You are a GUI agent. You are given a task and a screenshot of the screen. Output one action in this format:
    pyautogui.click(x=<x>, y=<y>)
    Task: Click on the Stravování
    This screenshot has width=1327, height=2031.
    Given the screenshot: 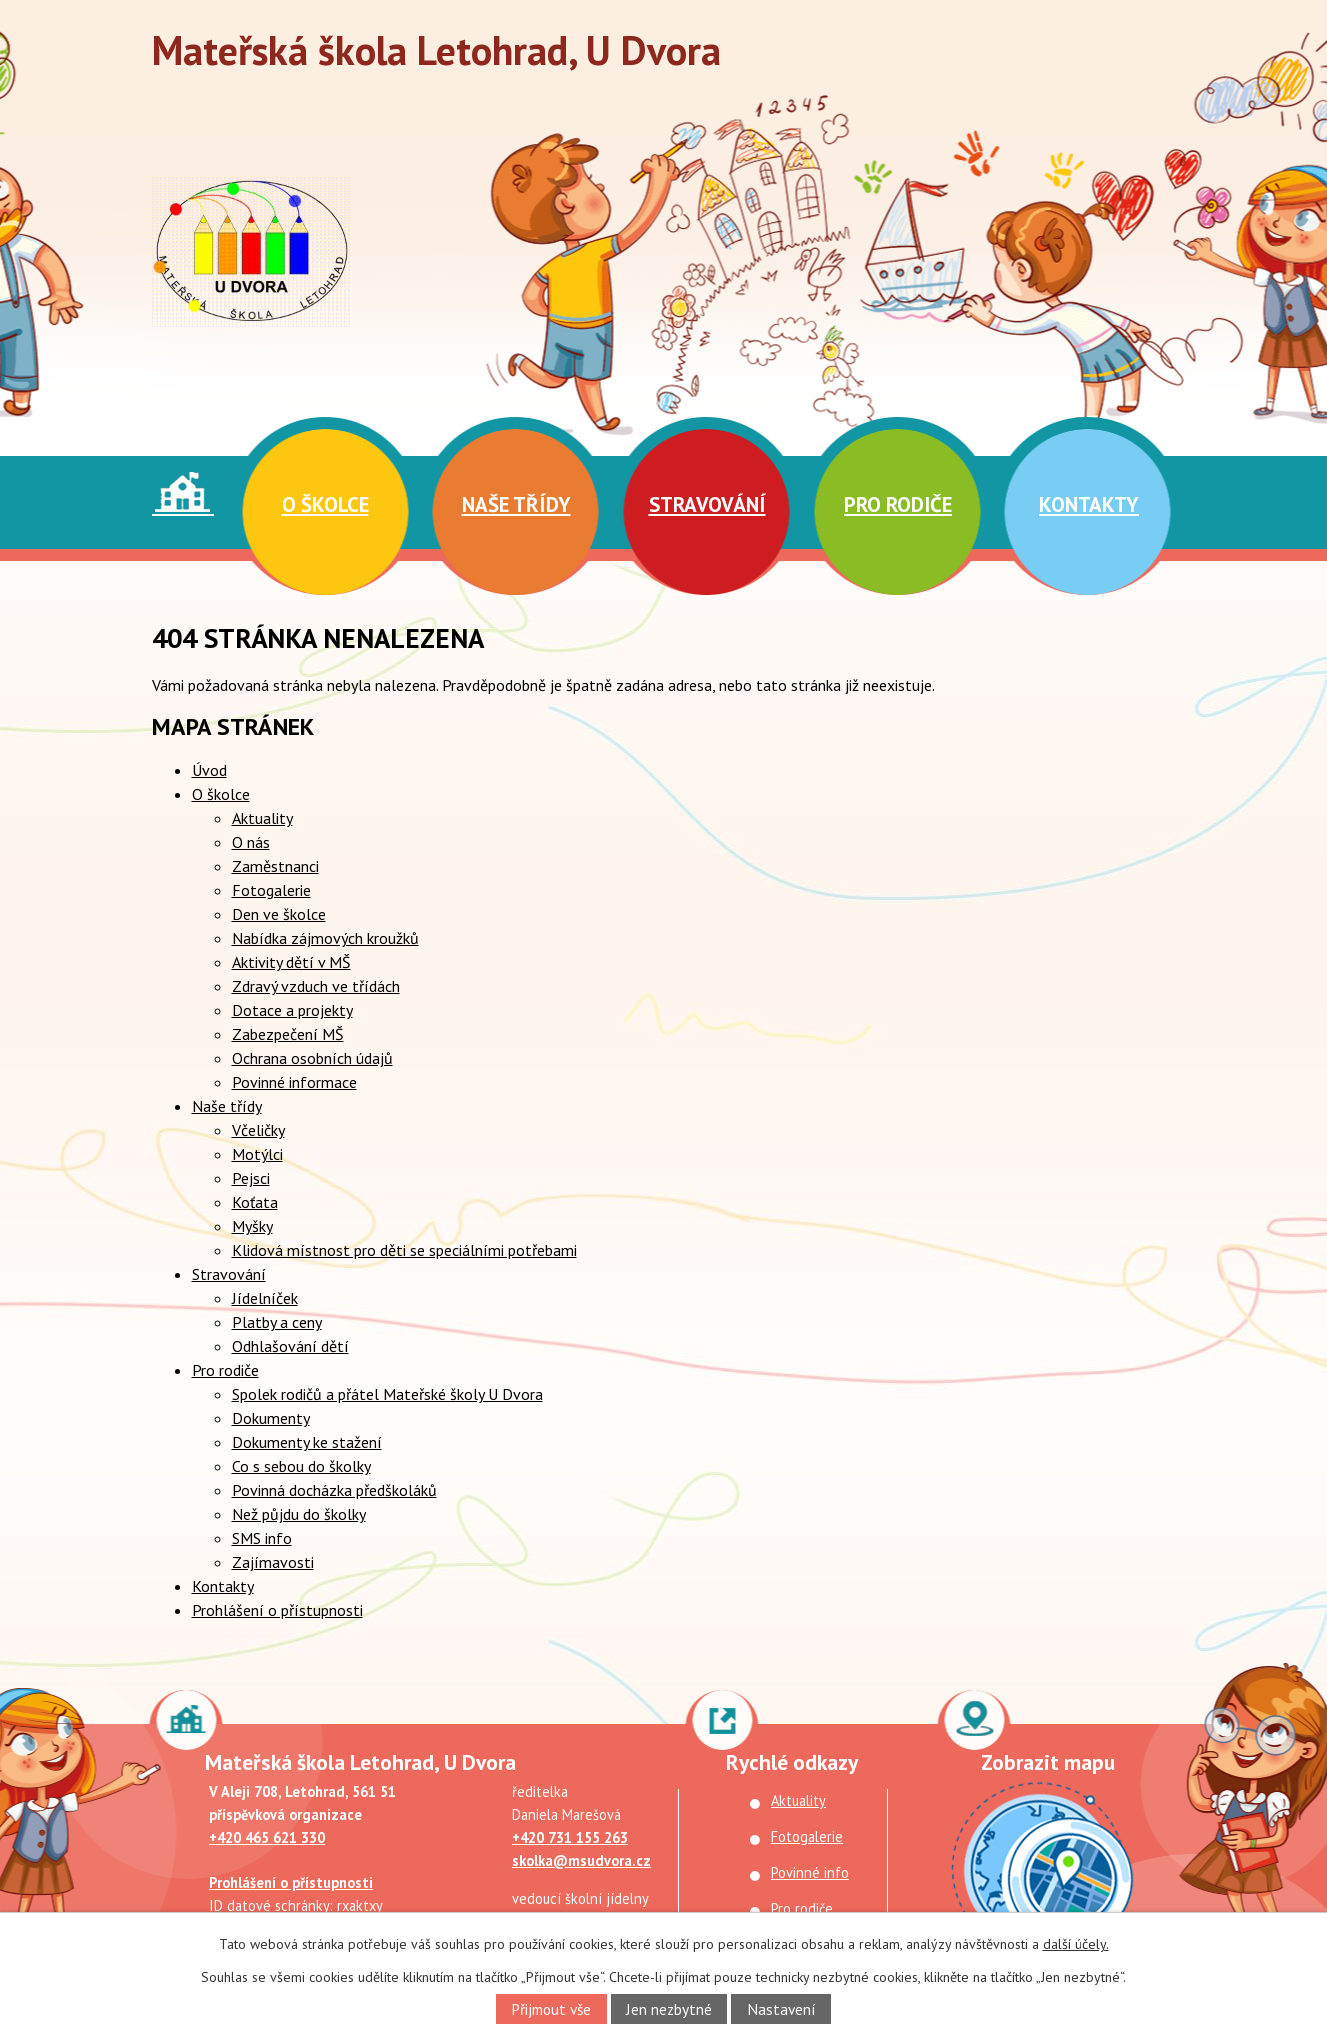 What is the action you would take?
    pyautogui.click(x=707, y=504)
    